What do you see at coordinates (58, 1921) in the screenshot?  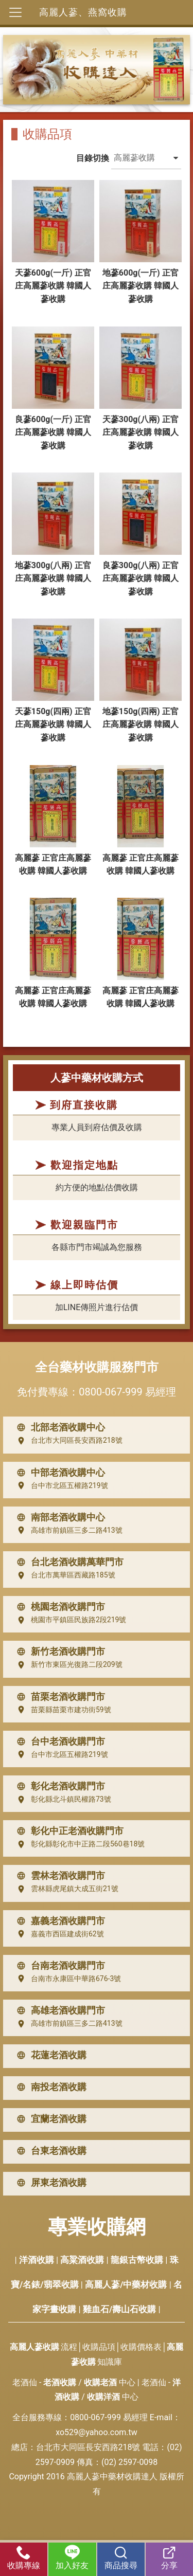 I see `嘉義老酒收購門市` at bounding box center [58, 1921].